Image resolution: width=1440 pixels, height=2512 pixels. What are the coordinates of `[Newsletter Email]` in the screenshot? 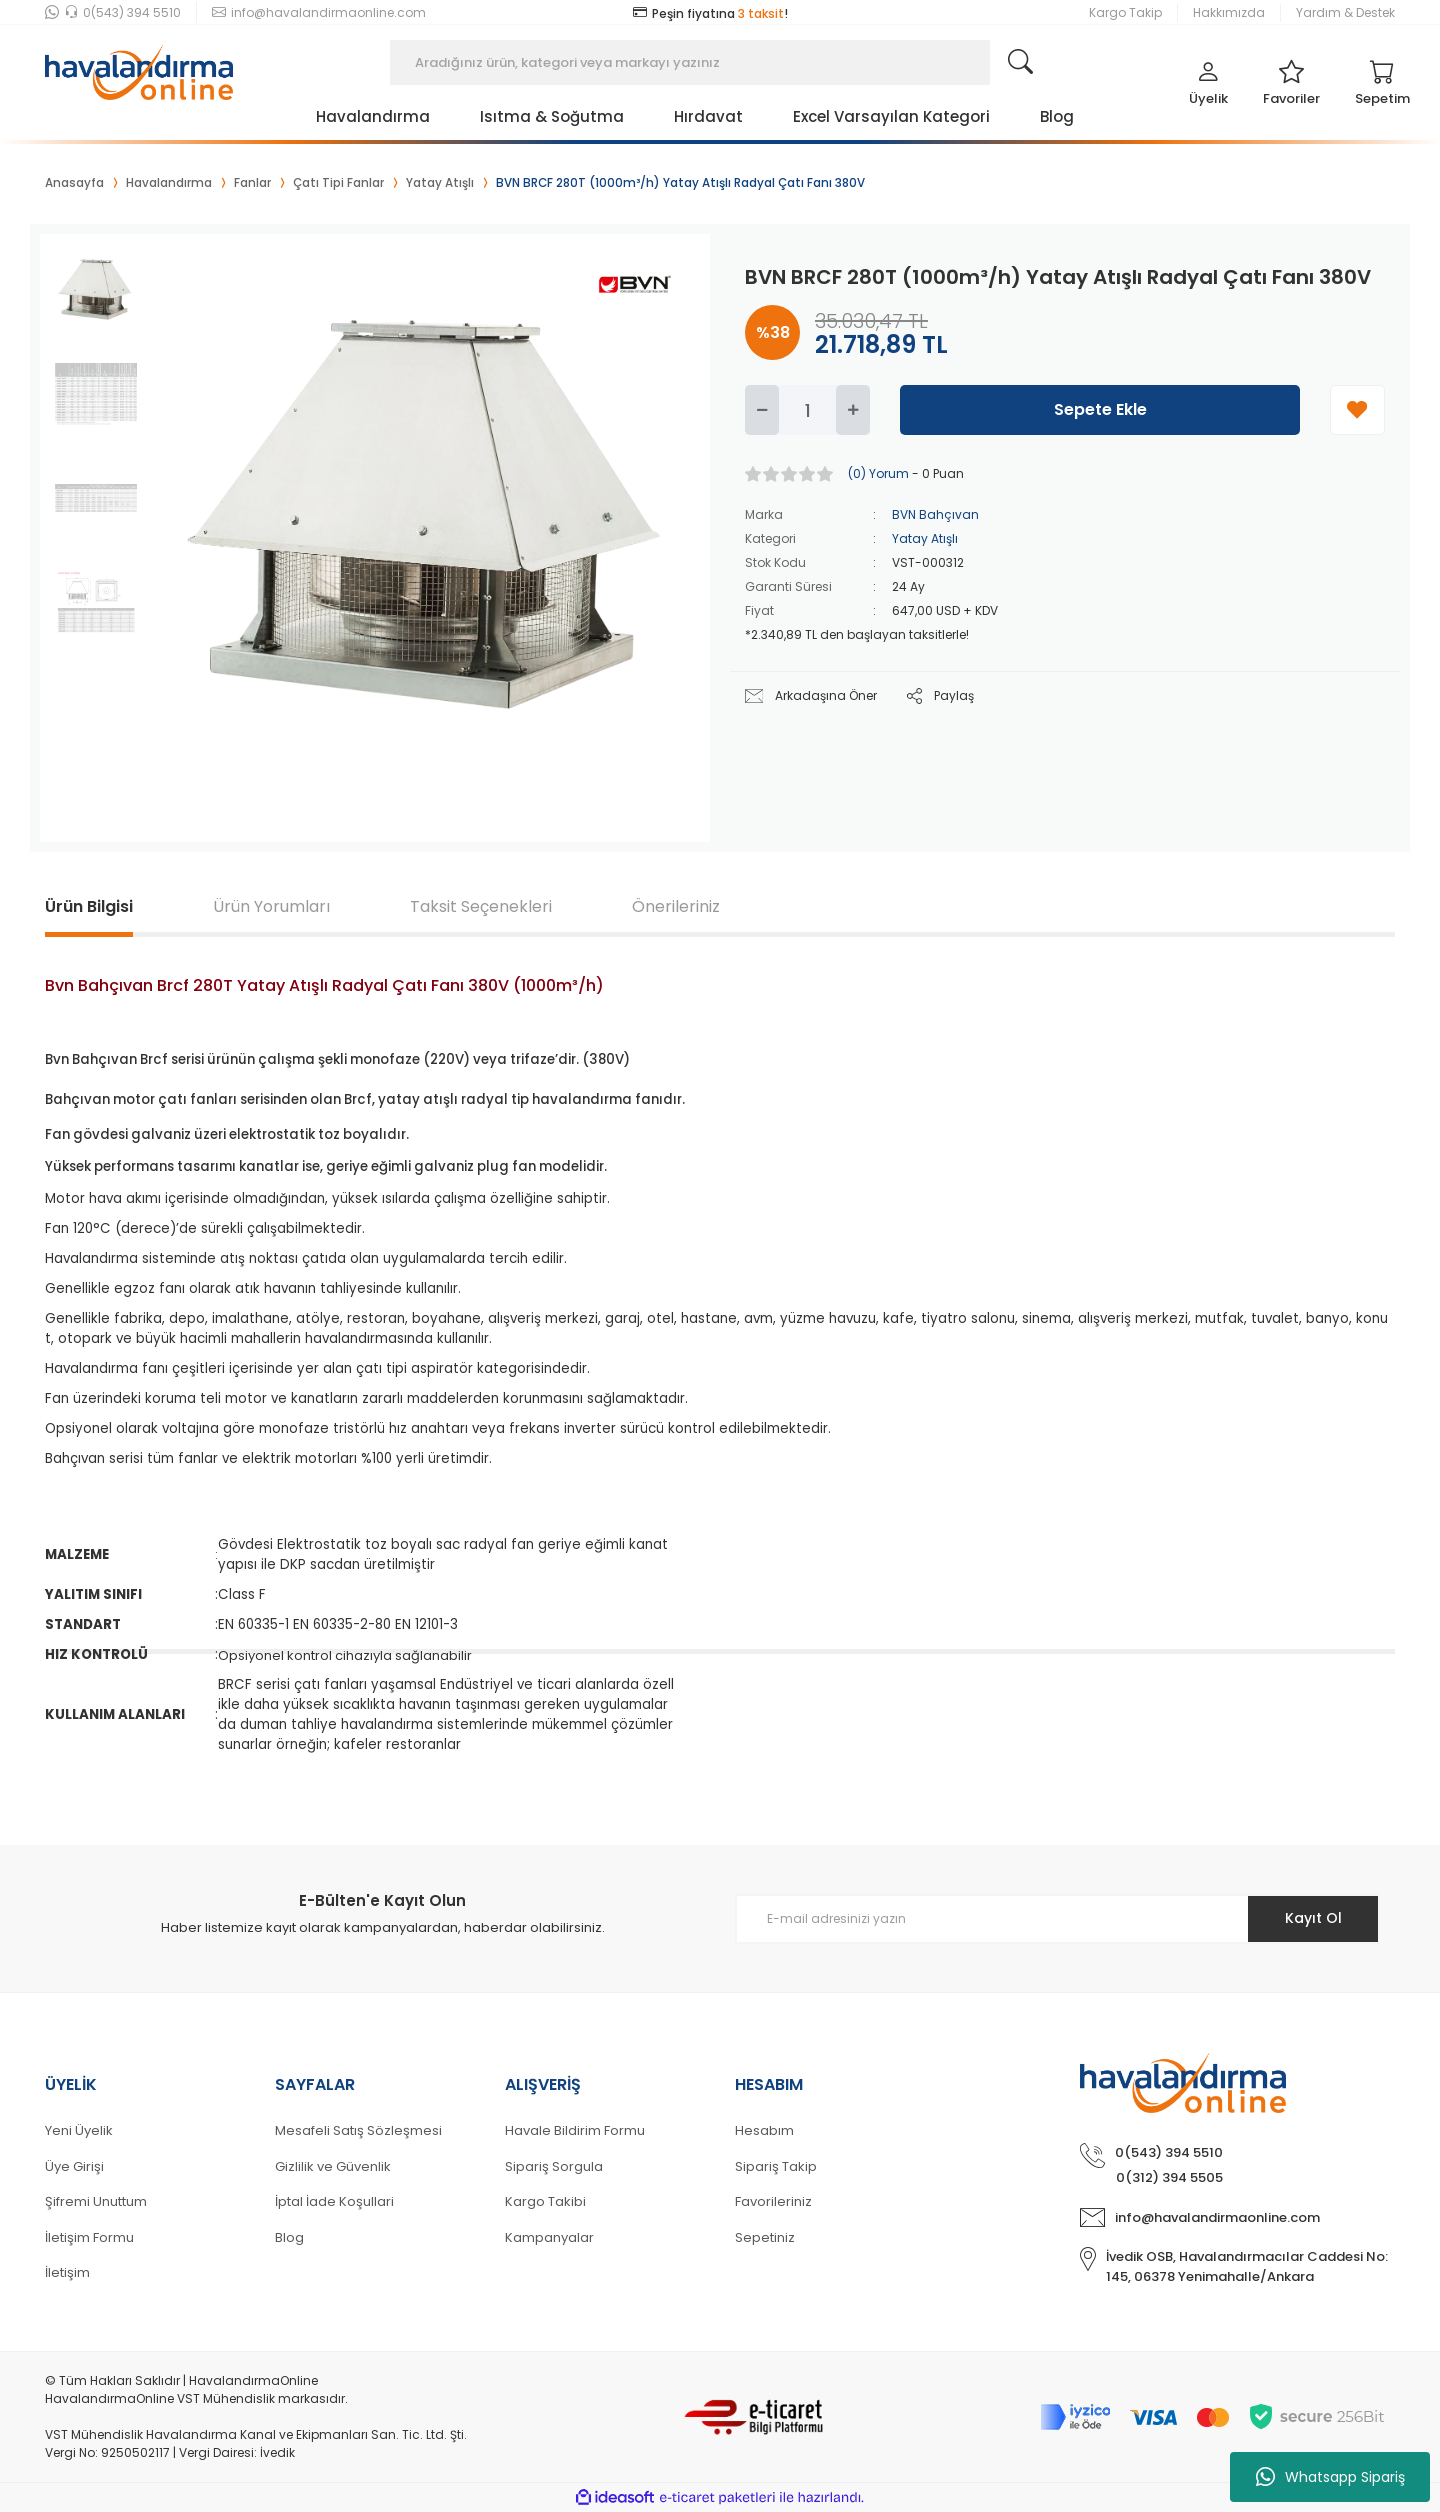 It's located at (1057, 1919).